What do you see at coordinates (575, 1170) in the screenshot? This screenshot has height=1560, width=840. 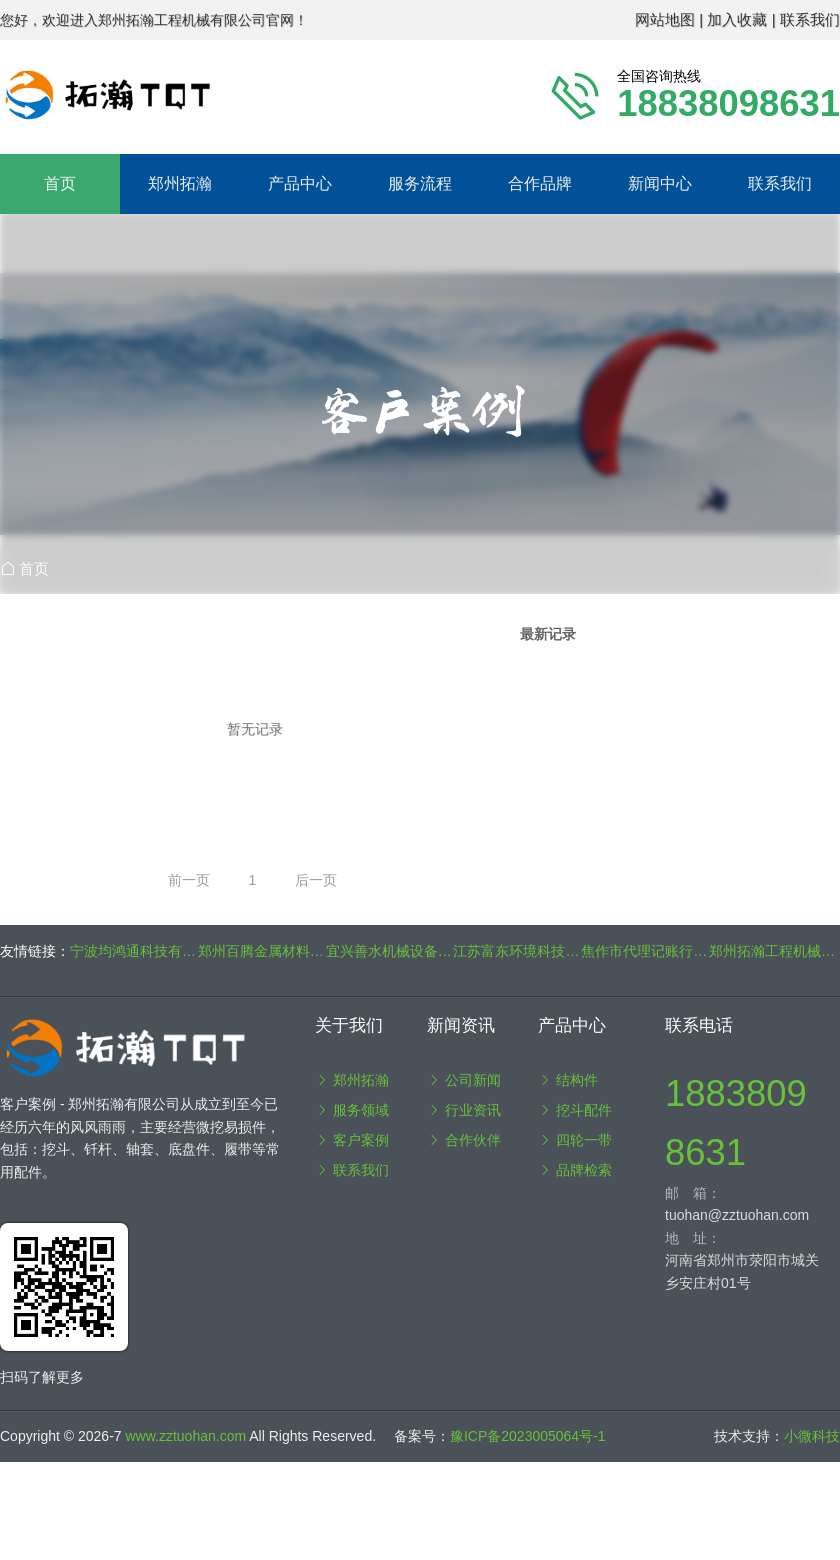 I see `品牌检索` at bounding box center [575, 1170].